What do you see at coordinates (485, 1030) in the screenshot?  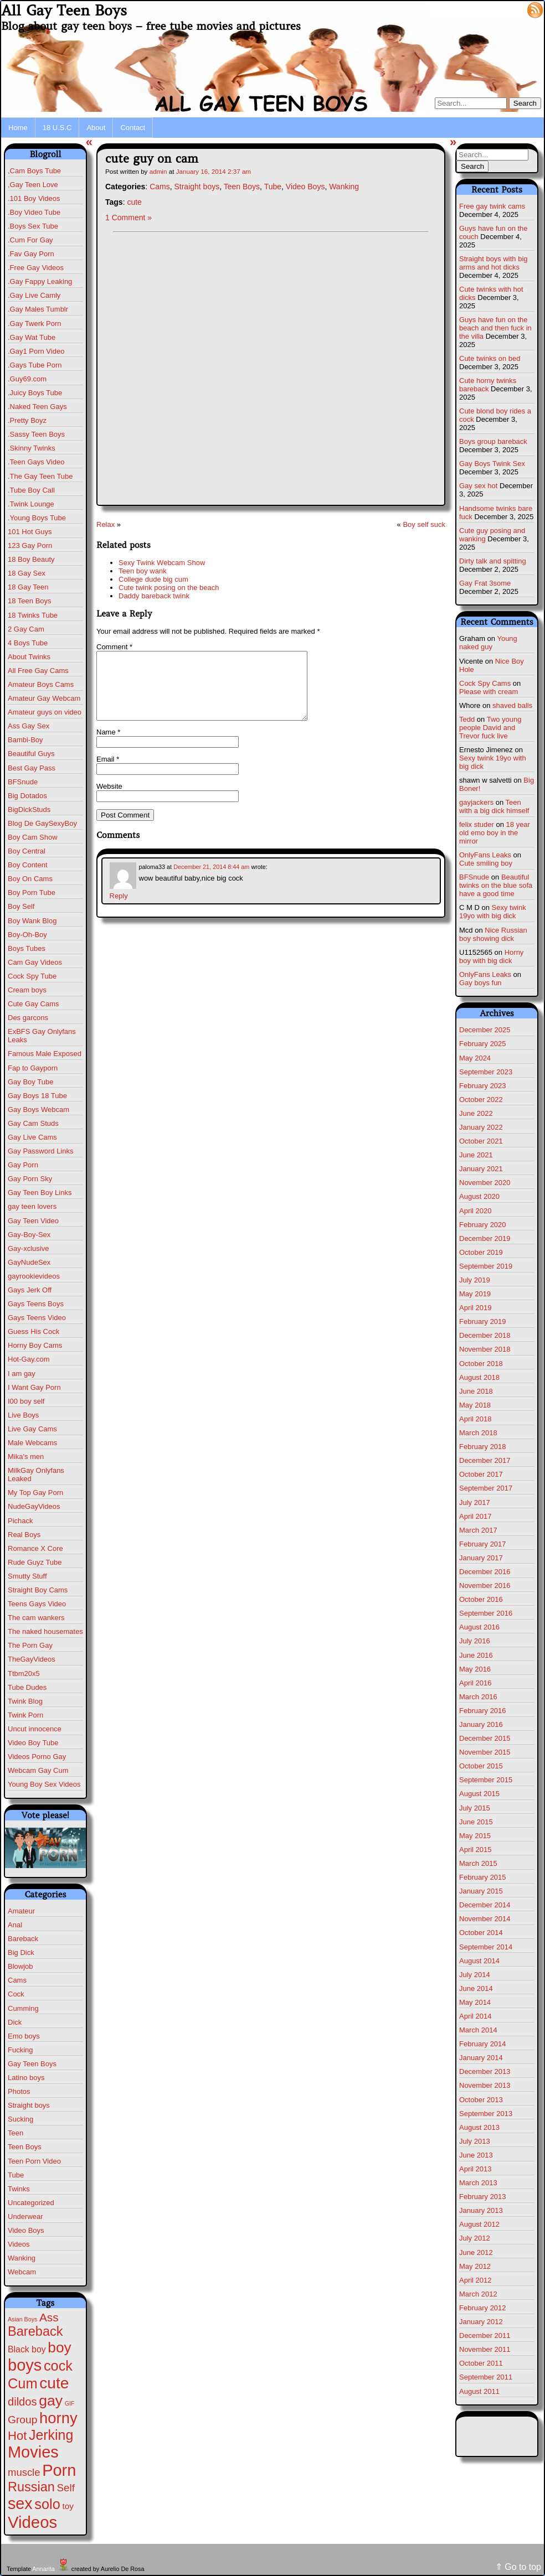 I see `December 2025` at bounding box center [485, 1030].